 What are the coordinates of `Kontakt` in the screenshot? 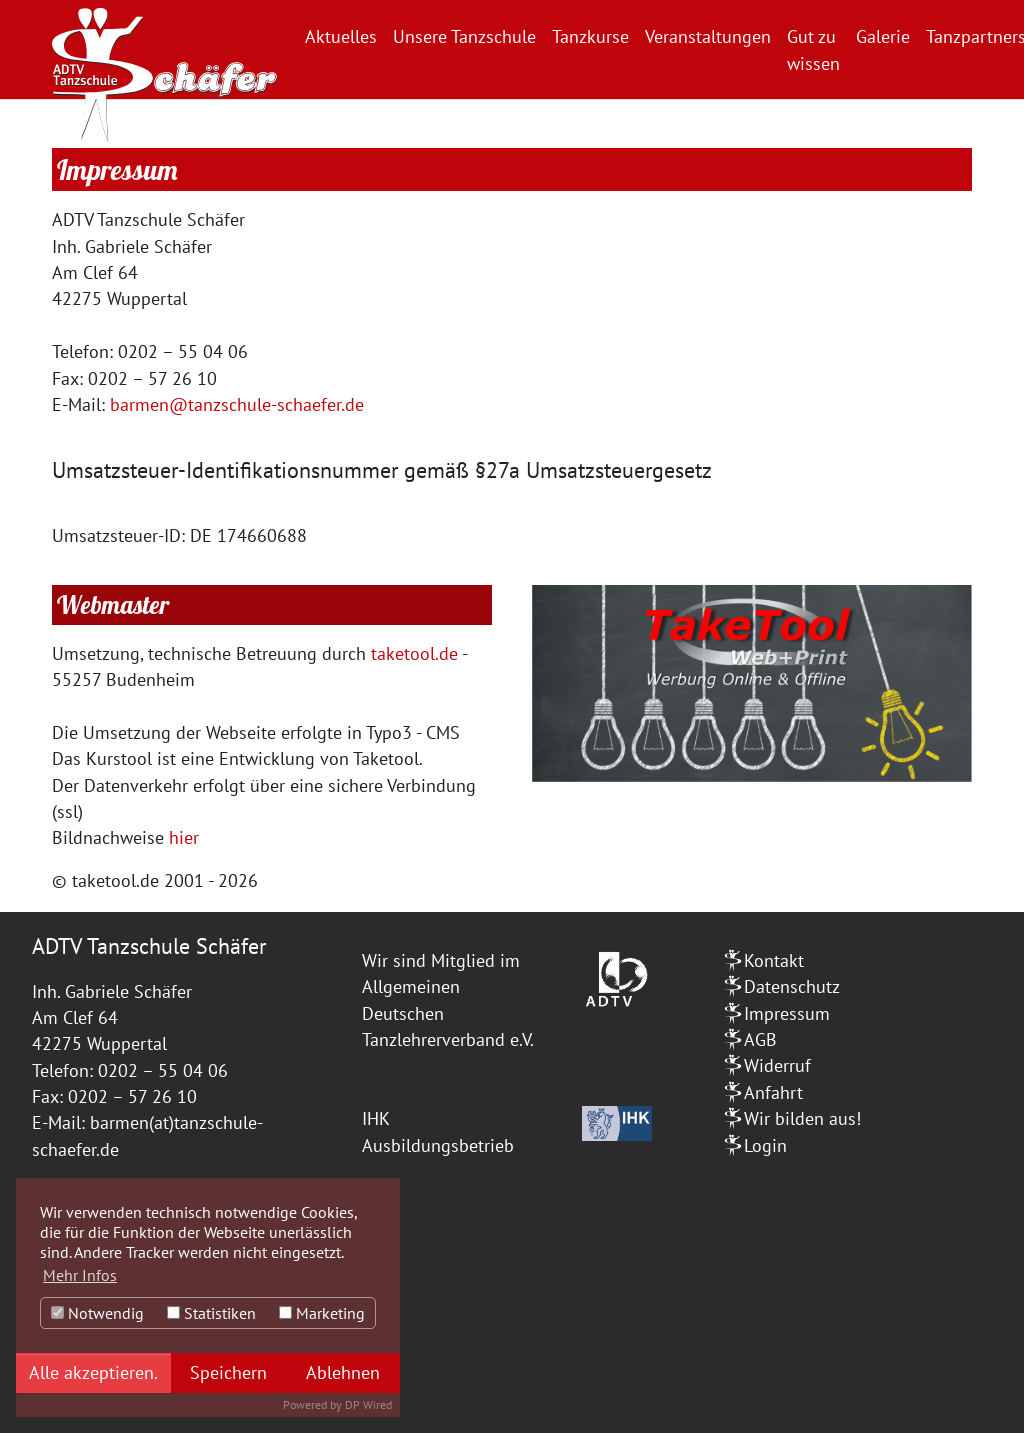 It's located at (774, 960).